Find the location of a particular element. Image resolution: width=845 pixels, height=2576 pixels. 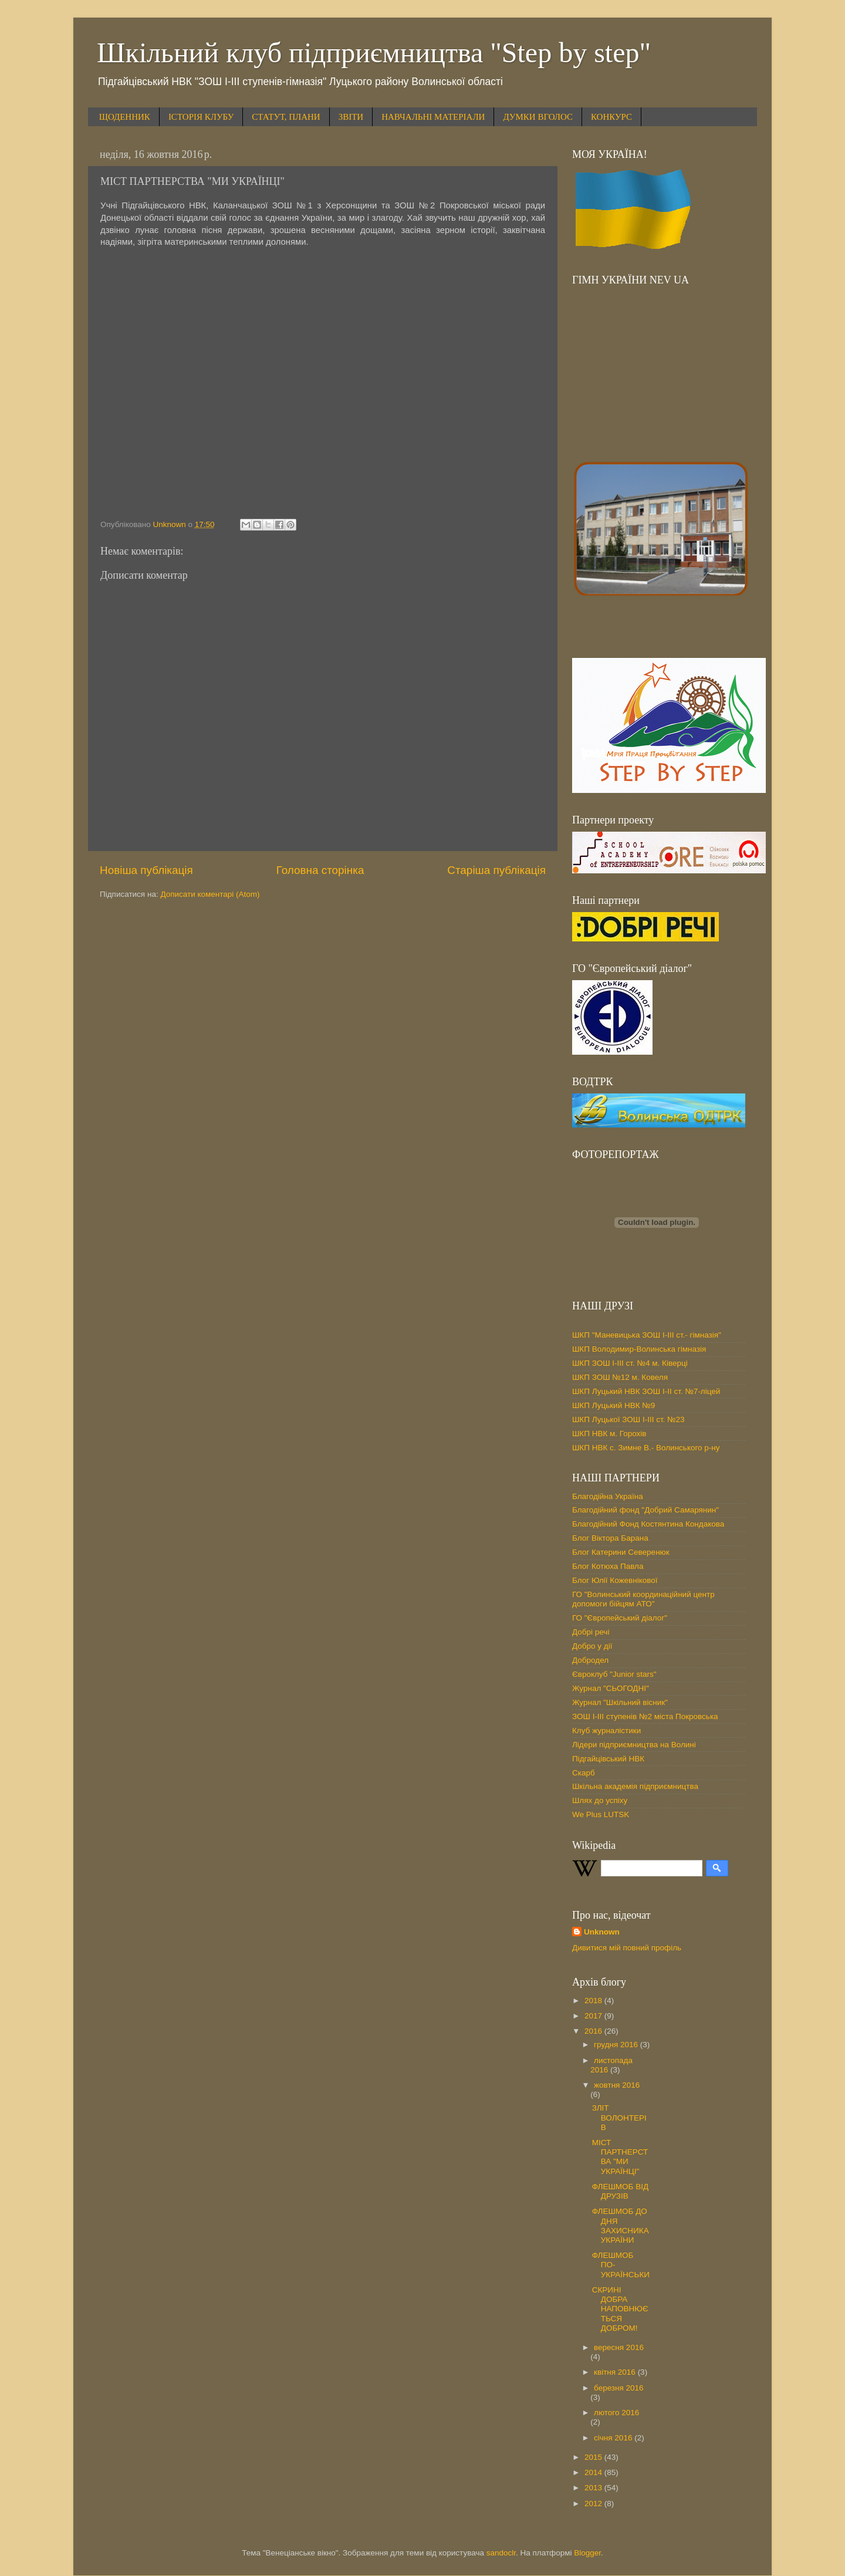

Старіша публікація is located at coordinates (496, 870).